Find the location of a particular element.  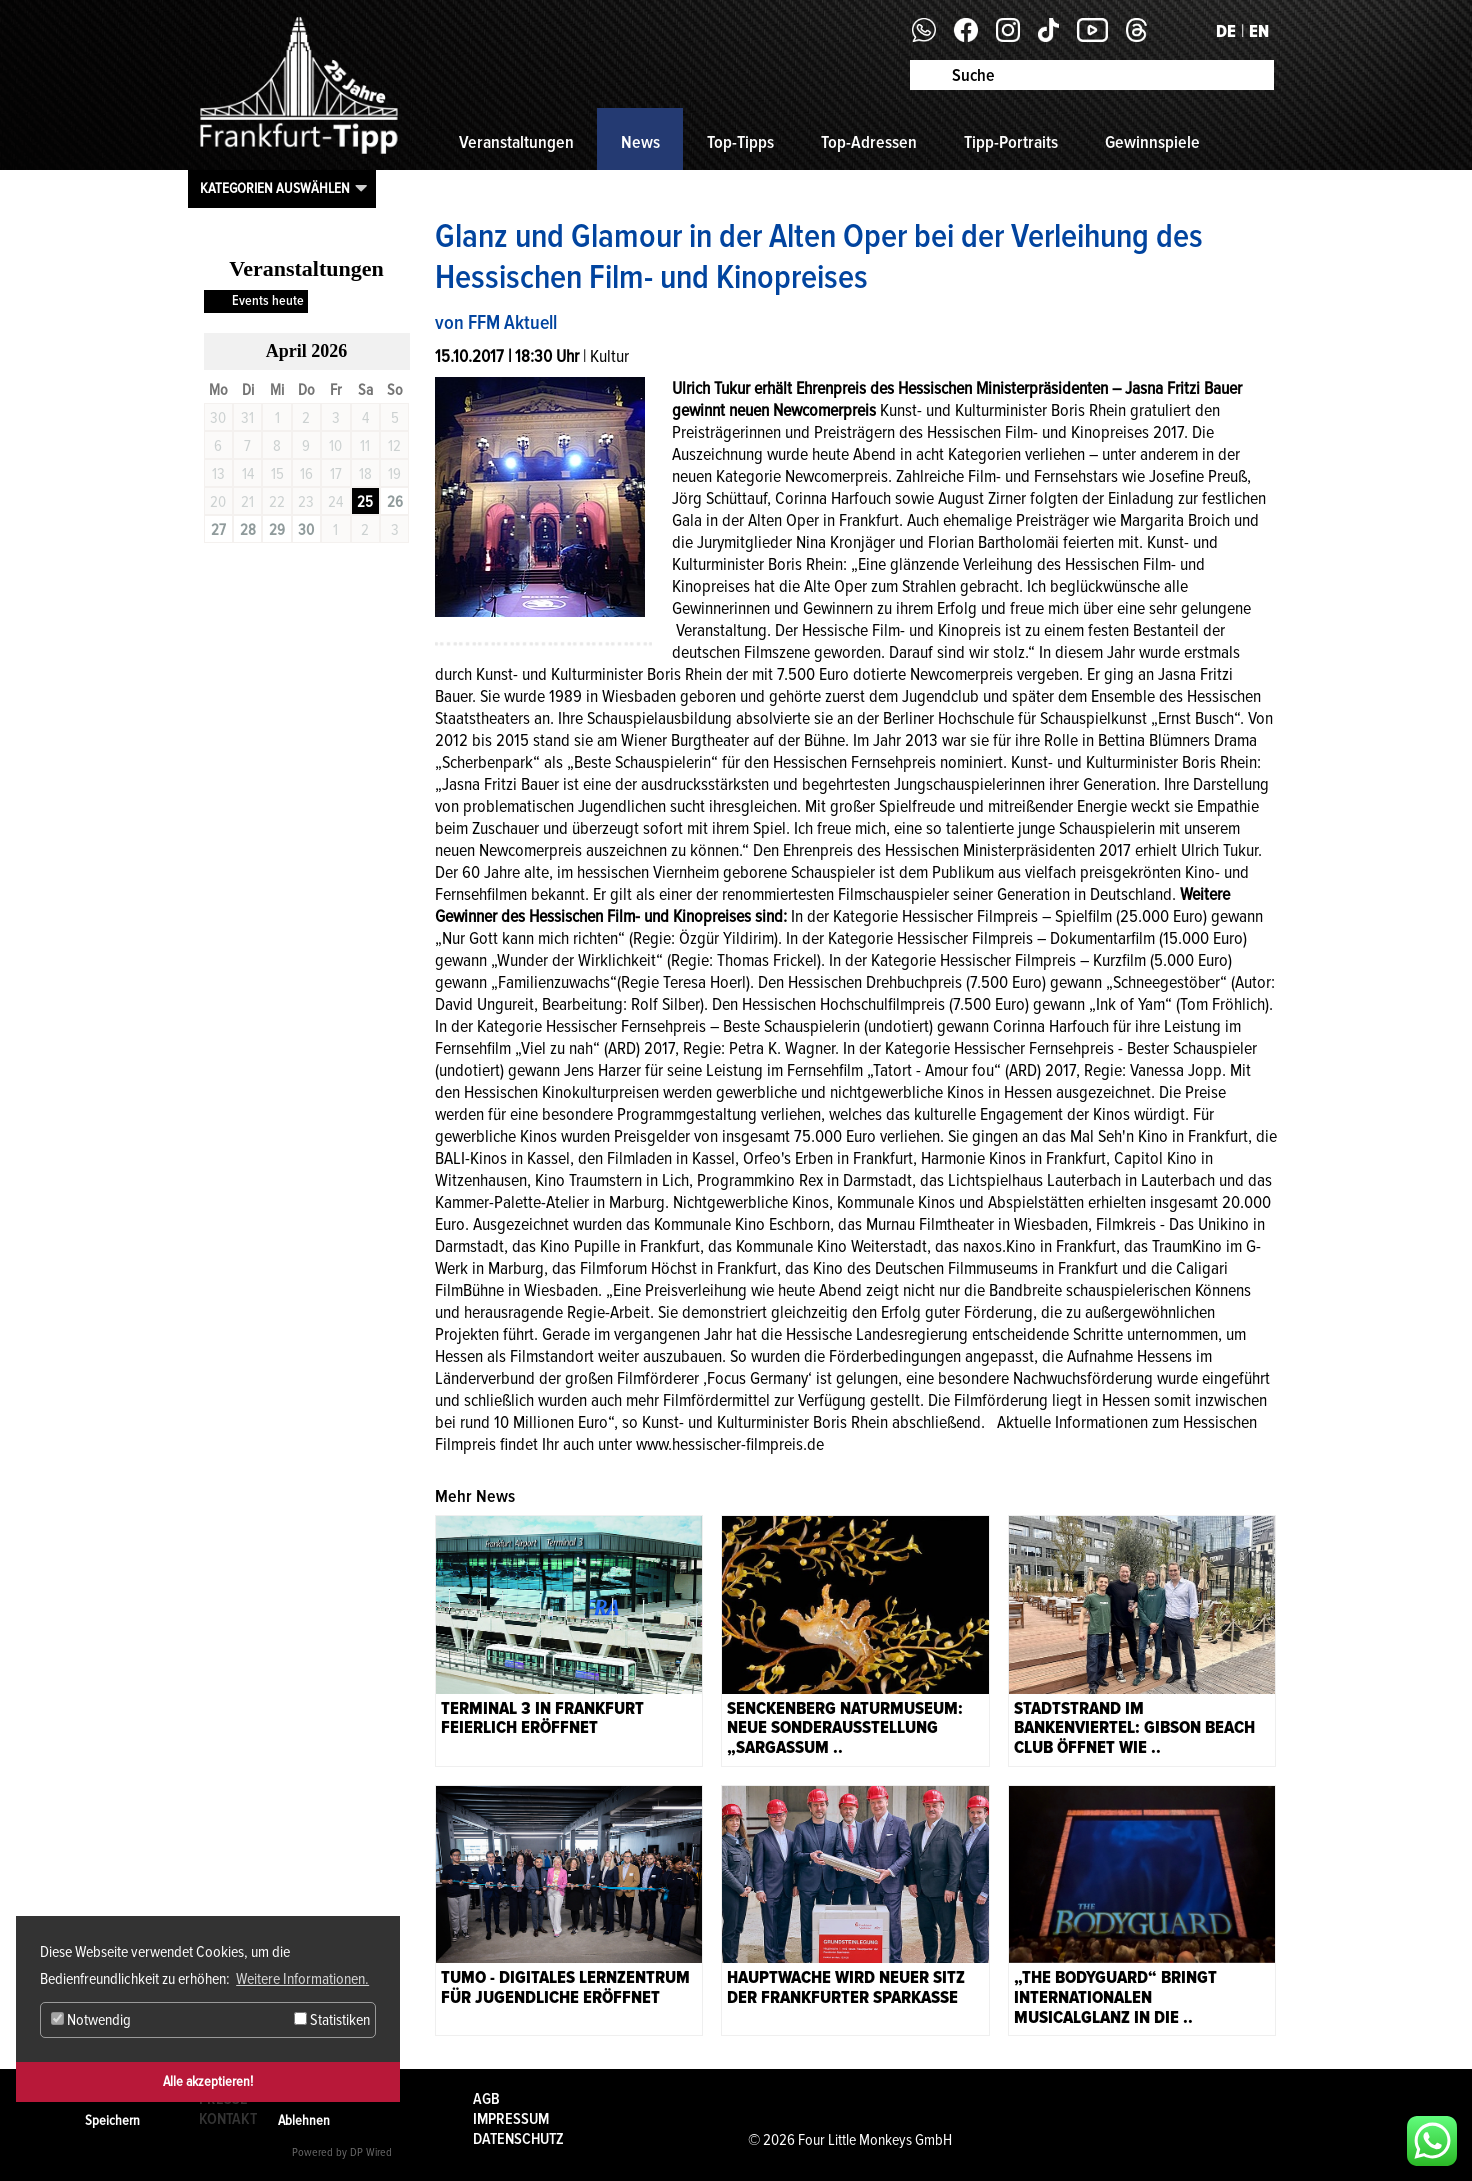

Notwendig is located at coordinates (91, 2020).